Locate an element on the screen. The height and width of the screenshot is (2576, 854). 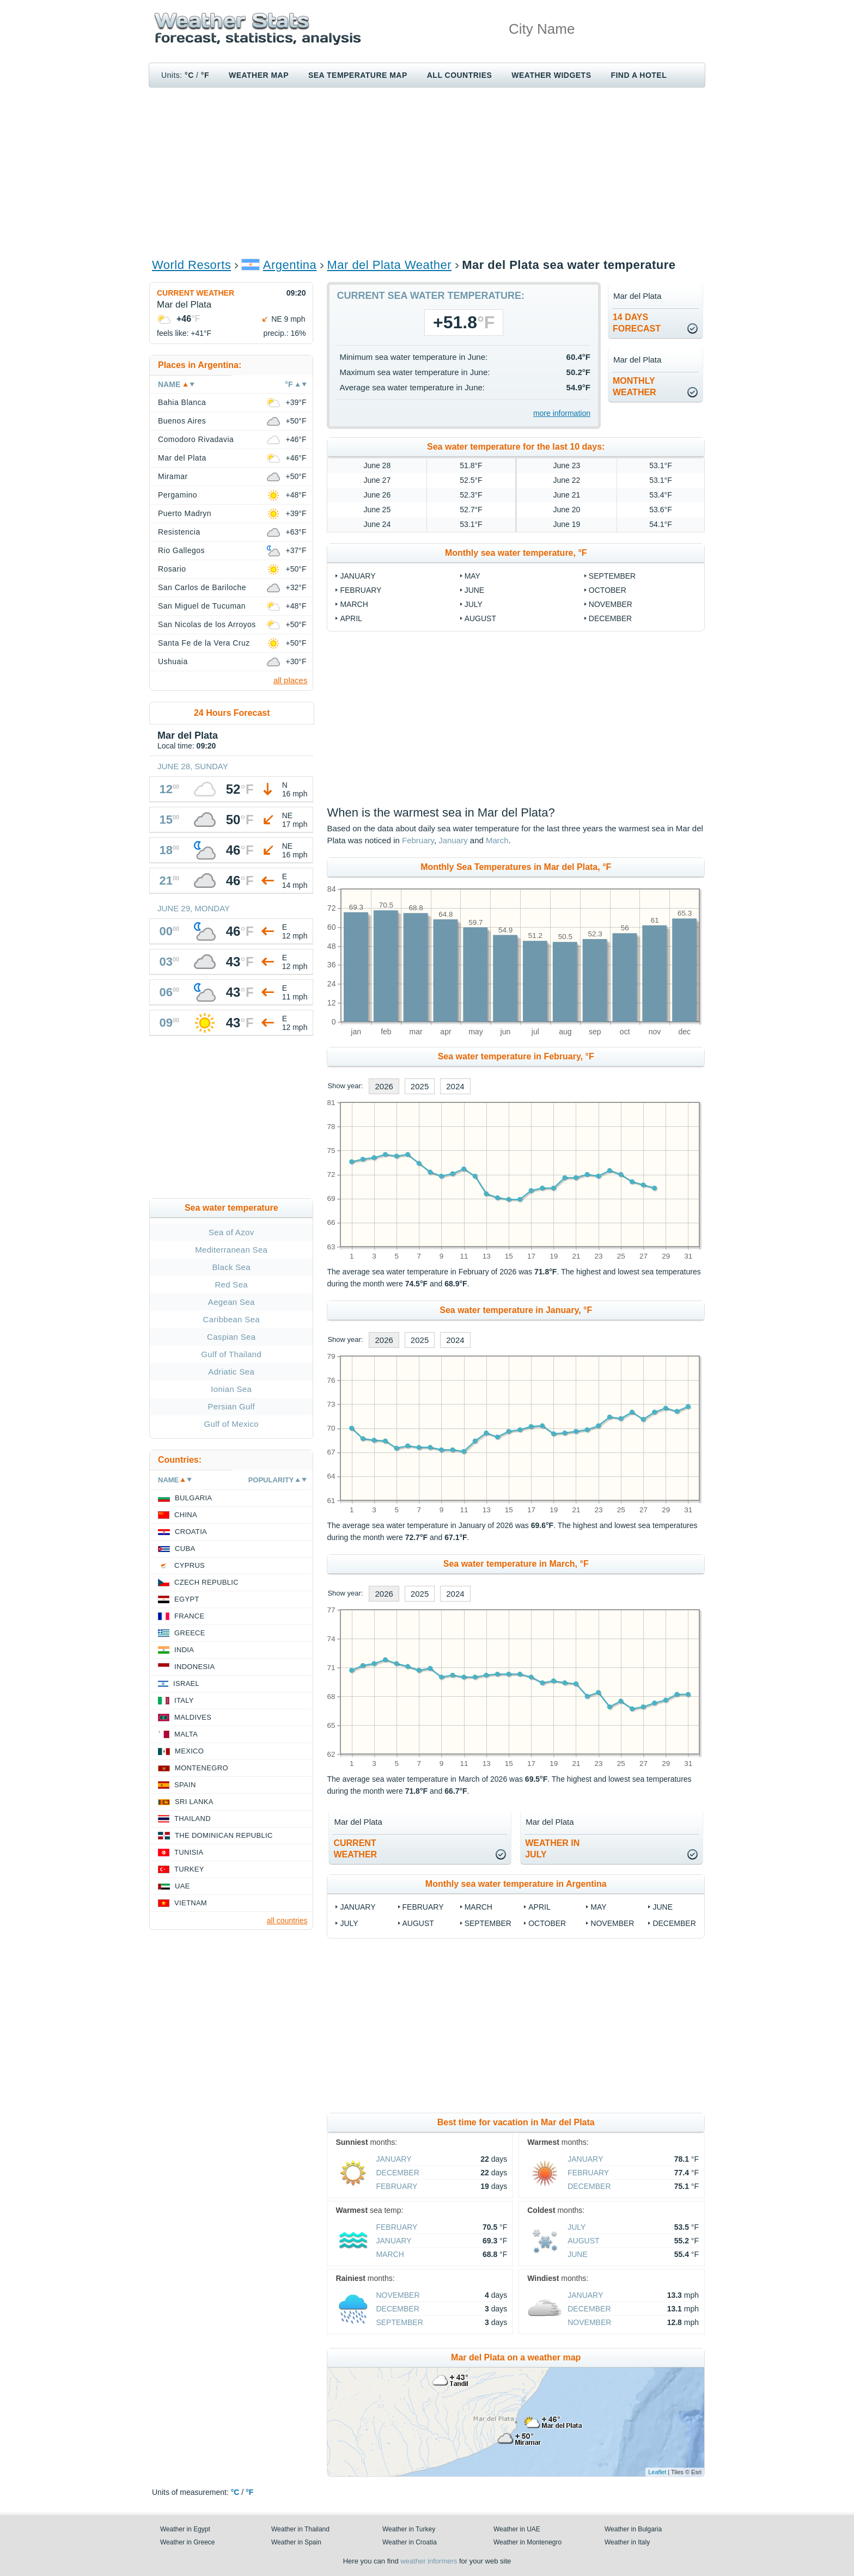
Sea of Azov is located at coordinates (231, 1232).